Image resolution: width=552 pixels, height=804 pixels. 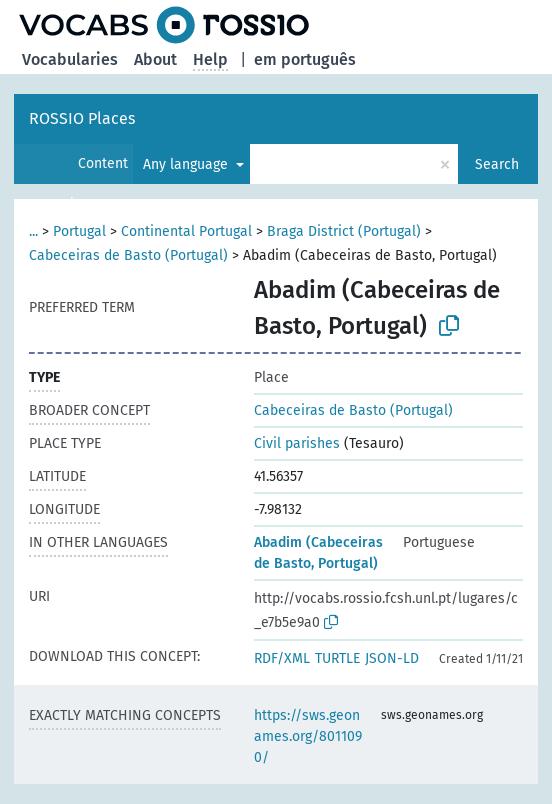 I want to click on Braga District (Portugal), so click(x=344, y=231).